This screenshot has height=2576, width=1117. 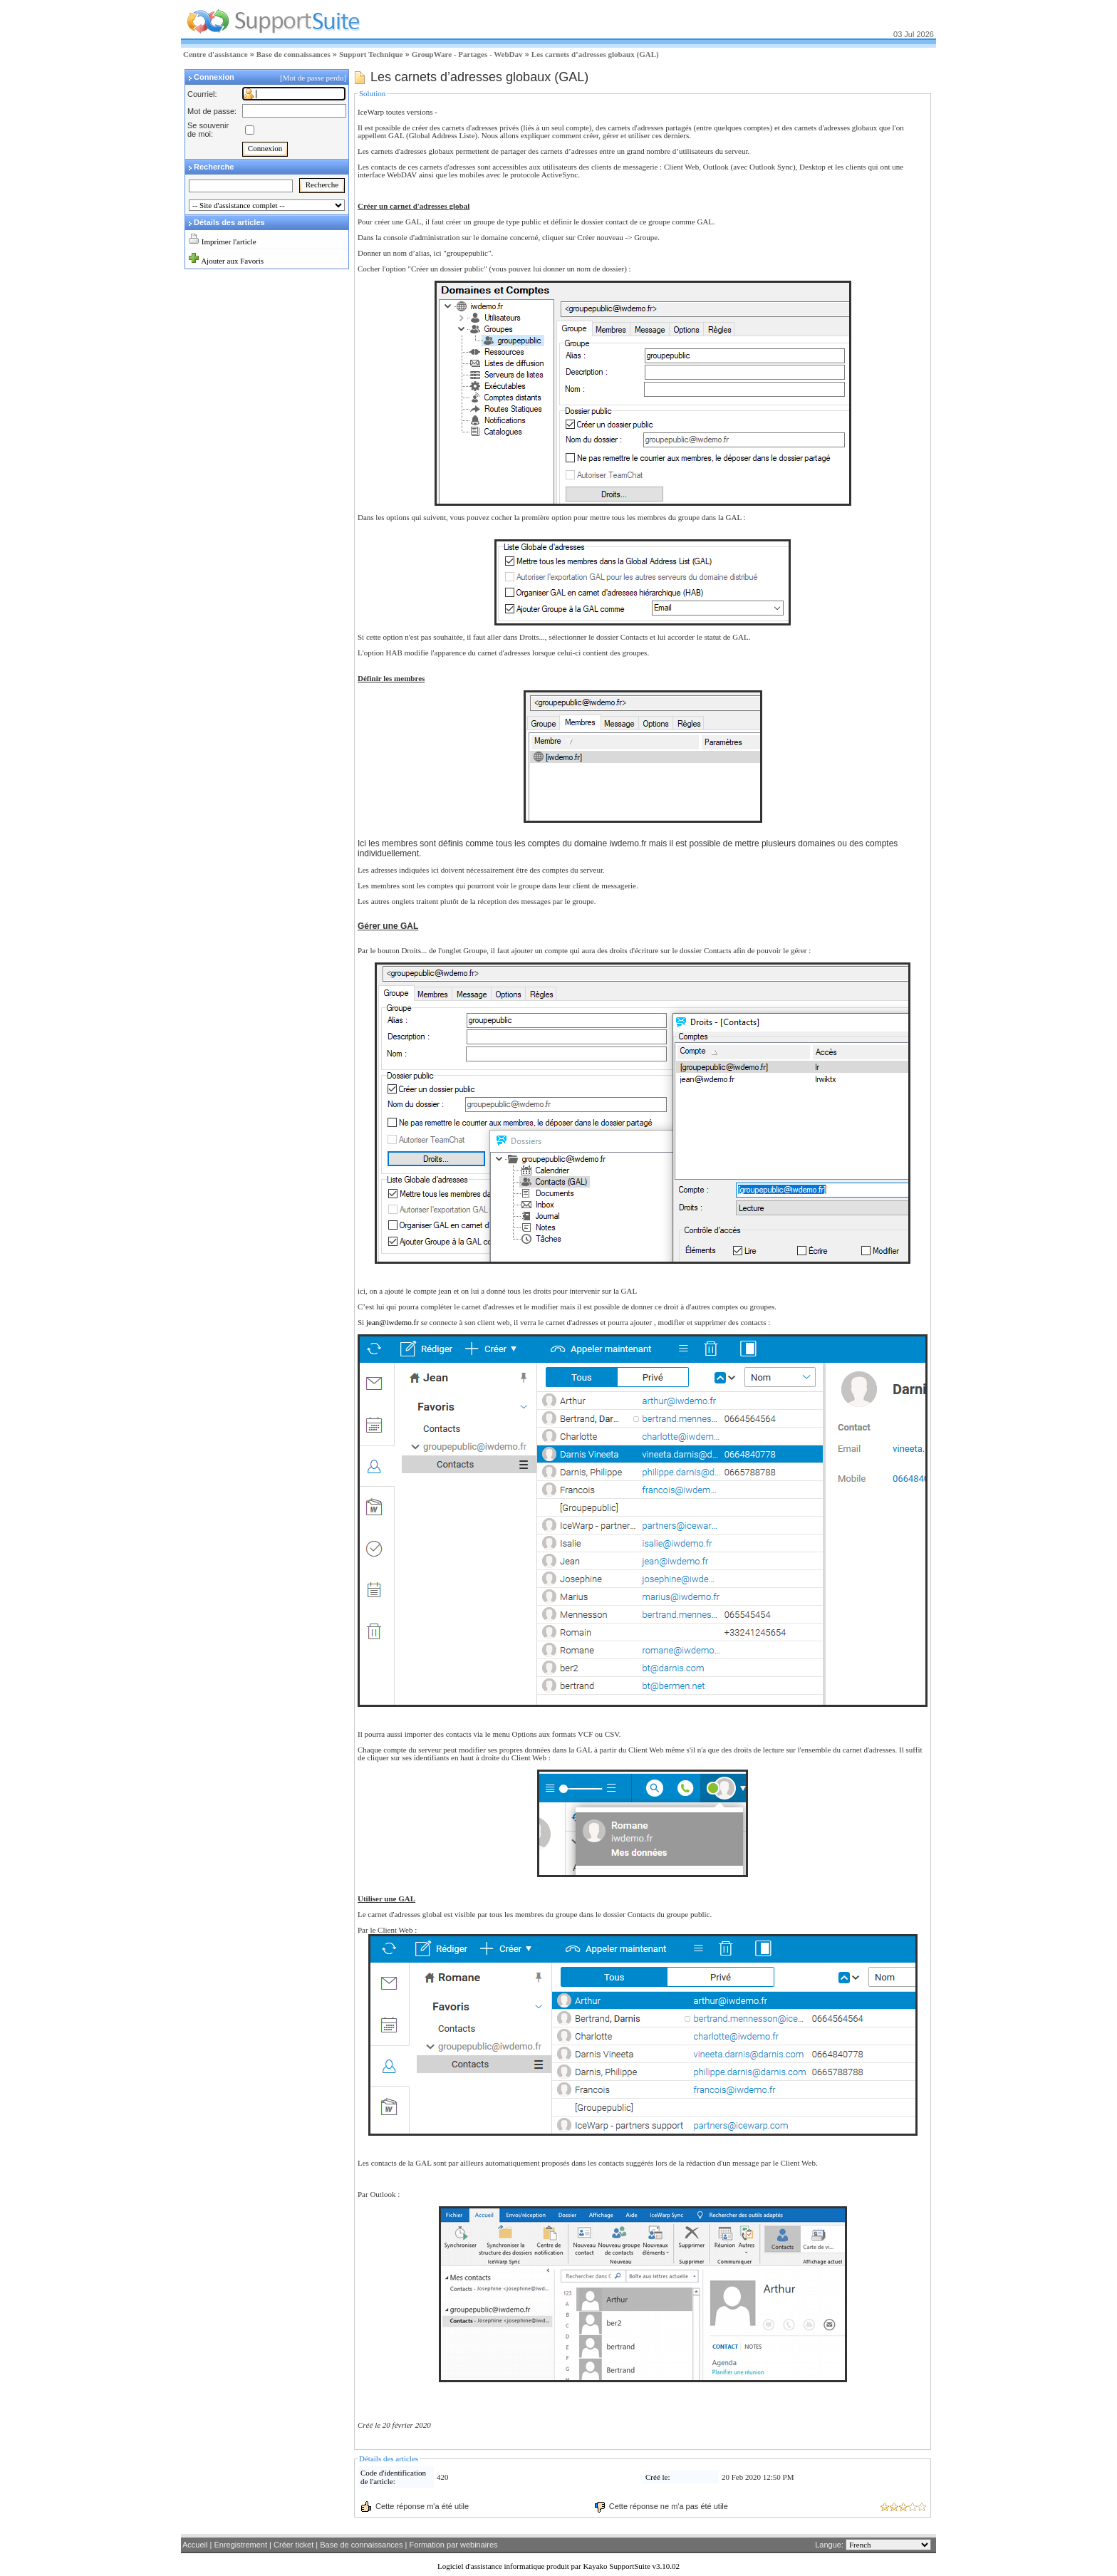 I want to click on Logiciel d'assistance informatique produit par Kayako SupportSuite v3.10.02, so click(x=558, y=2566).